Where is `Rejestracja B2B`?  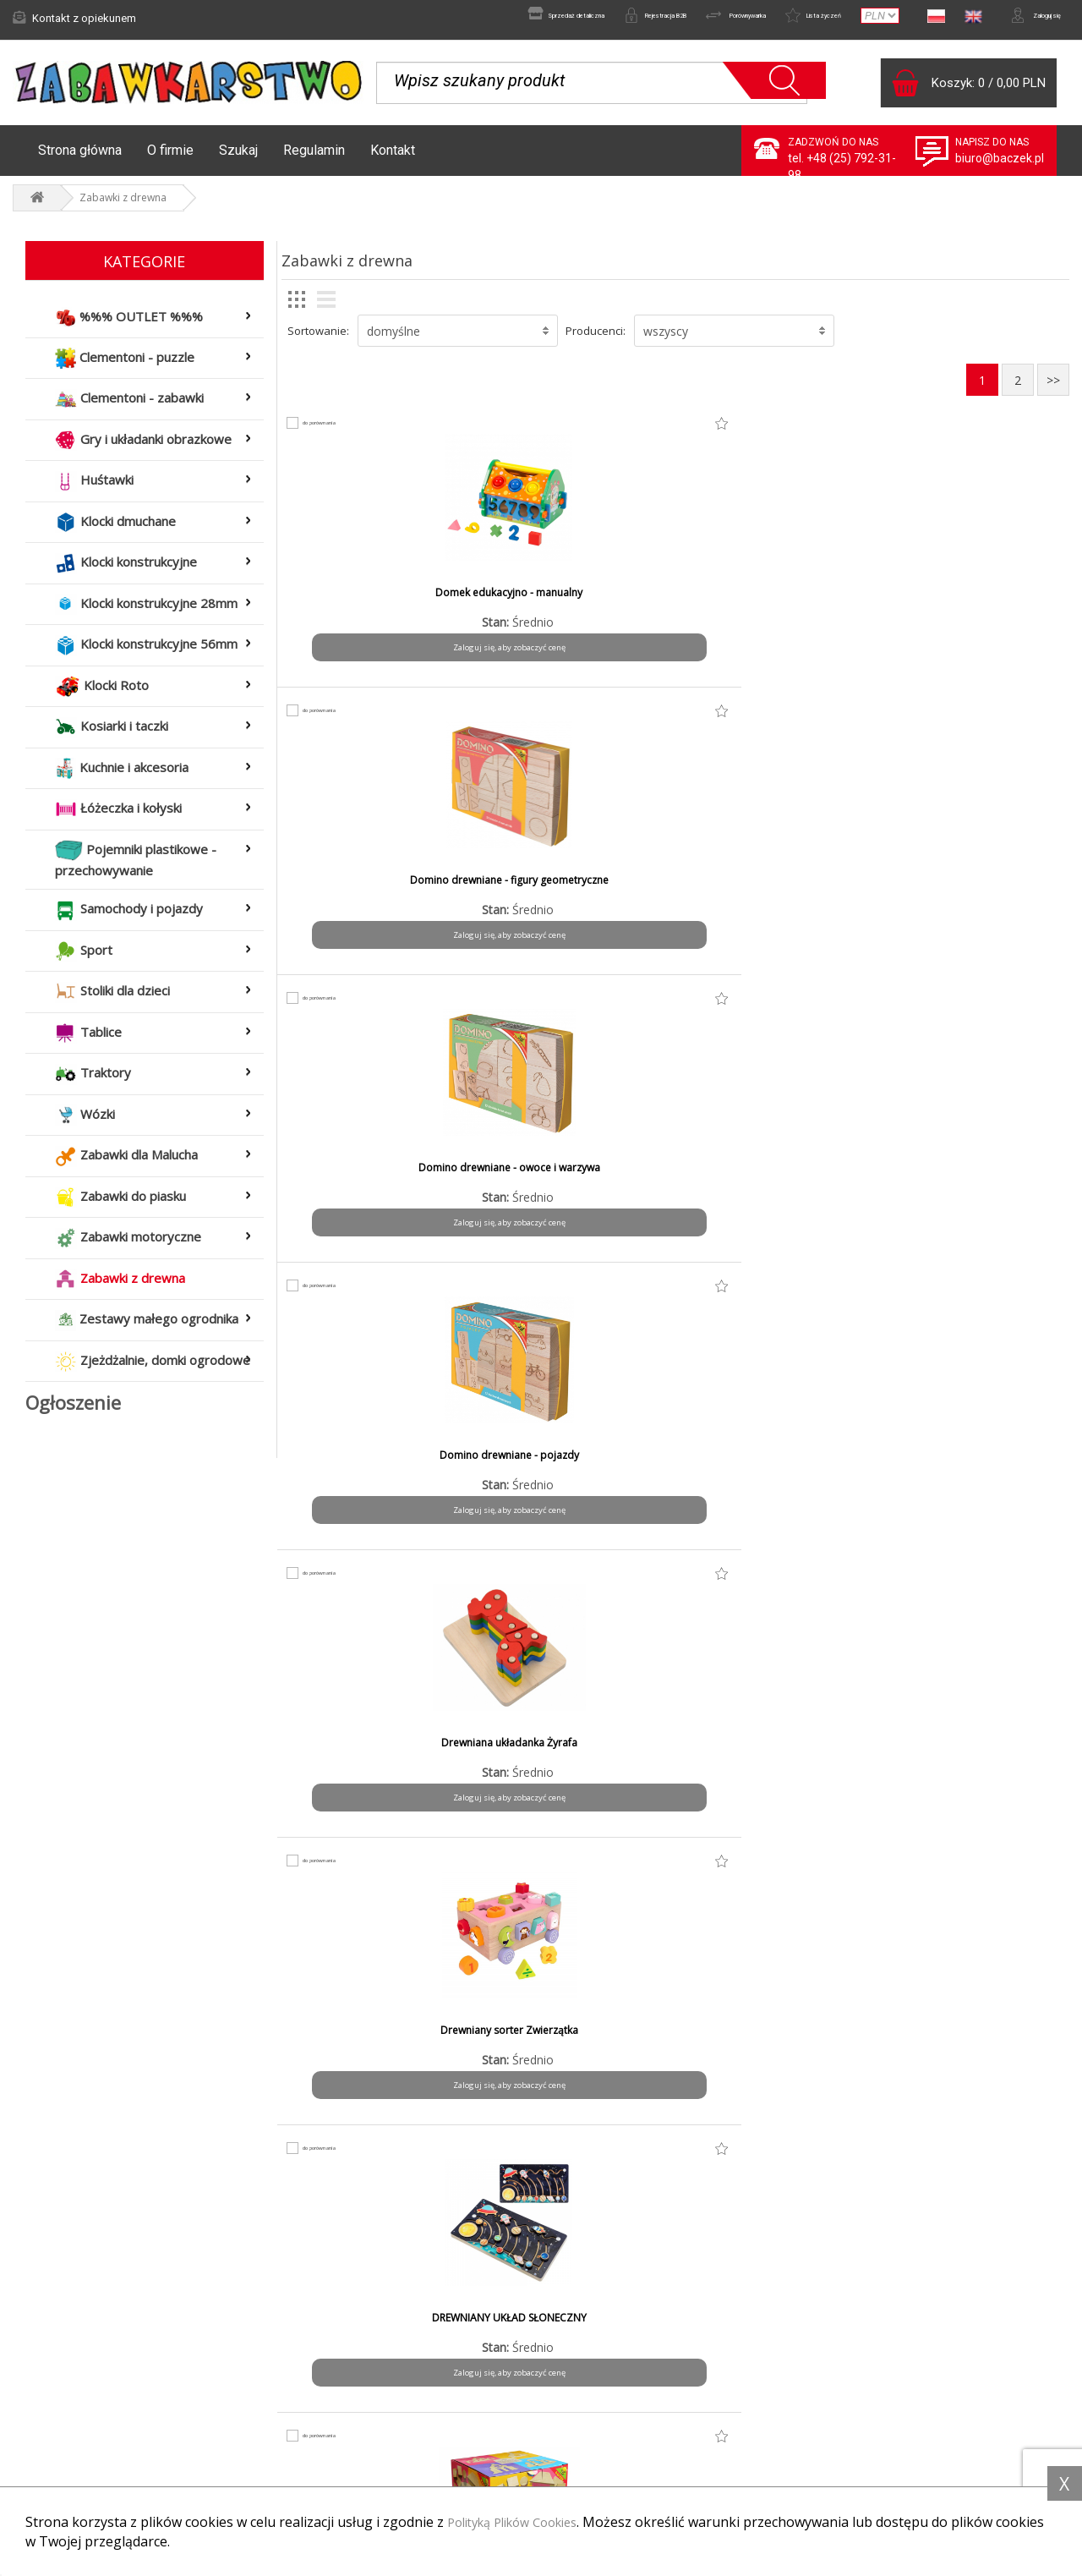 Rejestracja B2B is located at coordinates (556, 17).